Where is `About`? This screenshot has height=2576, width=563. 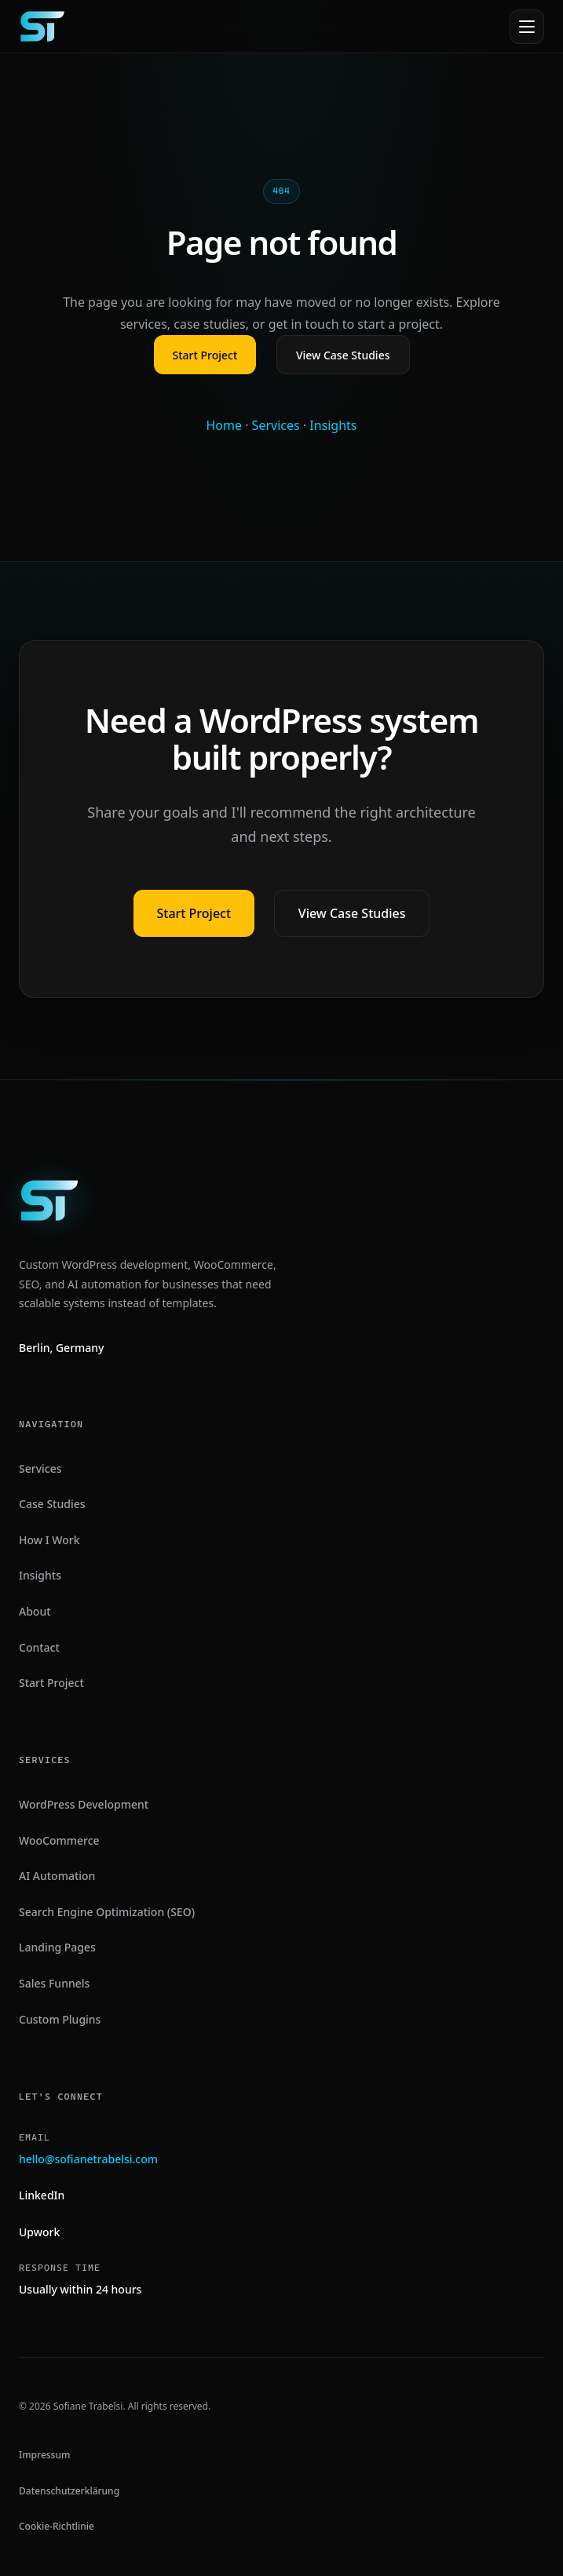
About is located at coordinates (35, 1611).